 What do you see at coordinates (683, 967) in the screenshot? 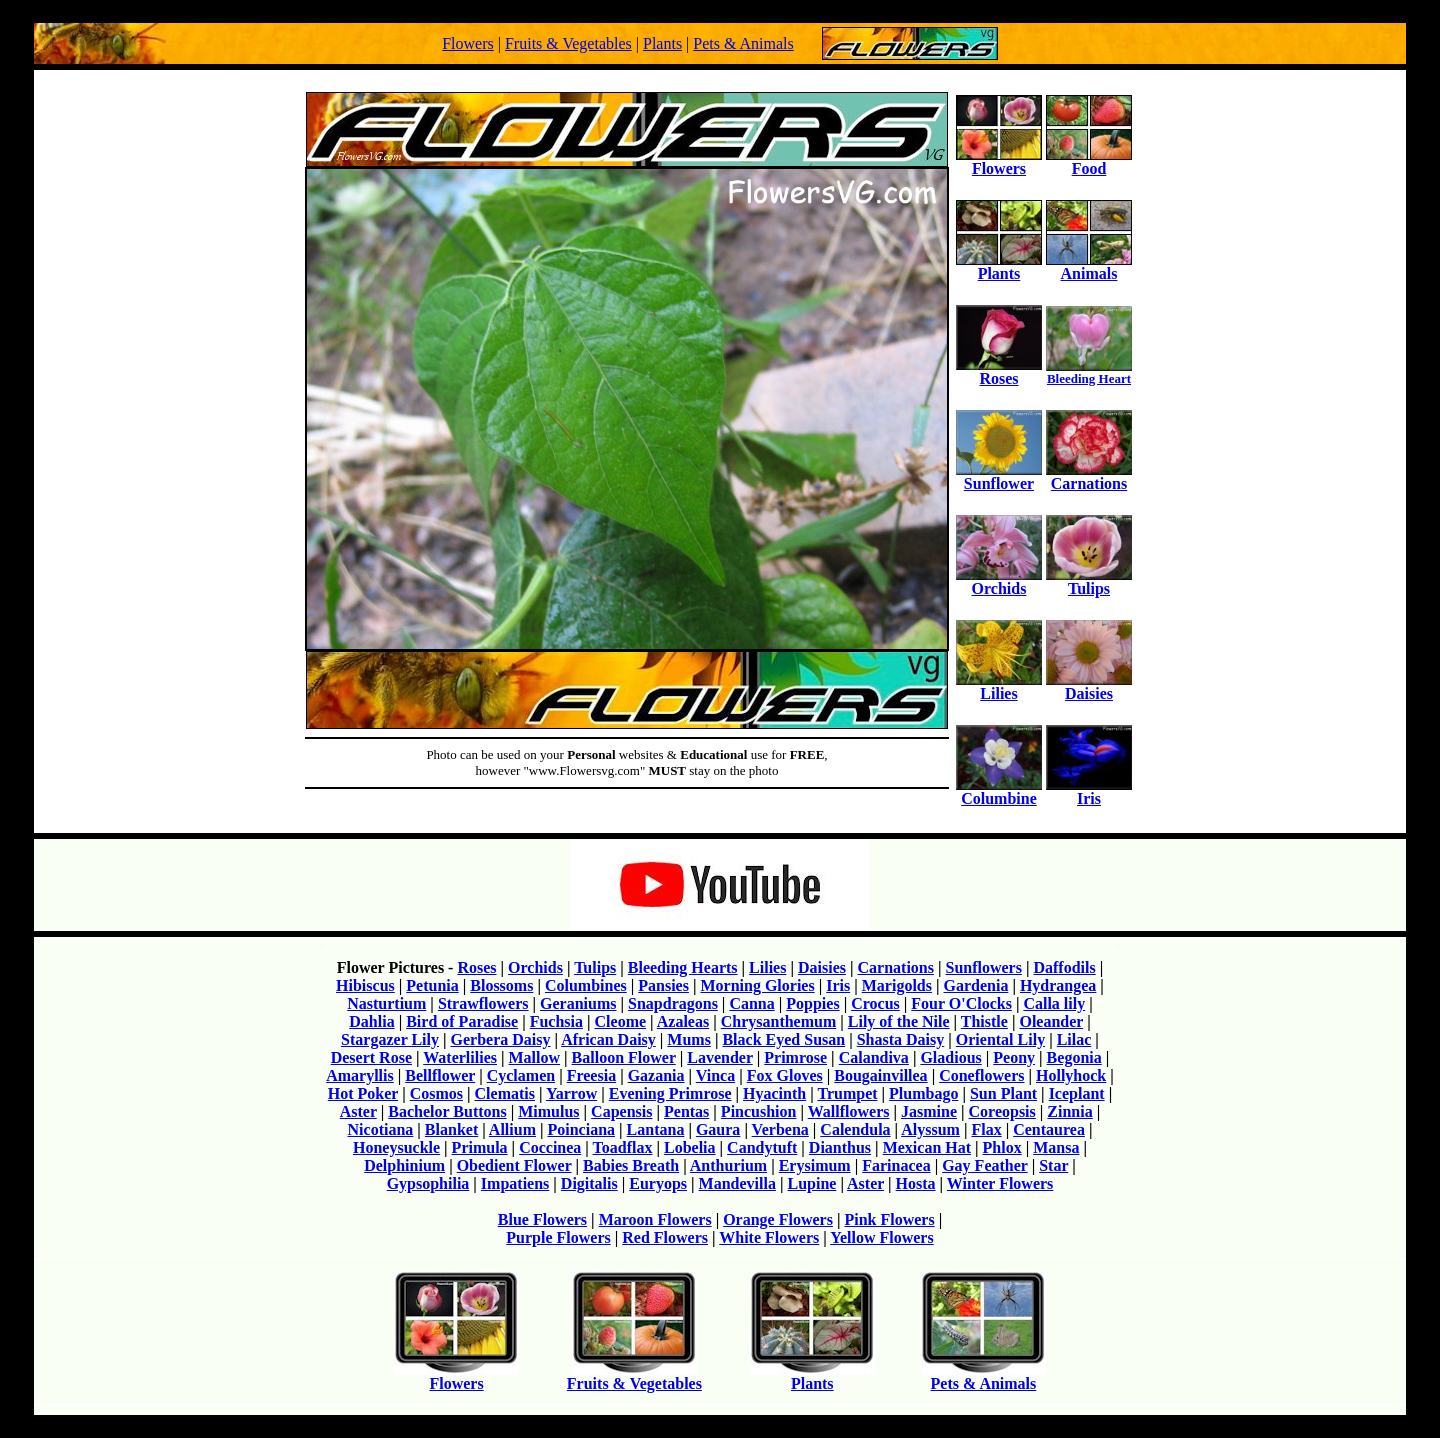
I see `Bleeding Hearts` at bounding box center [683, 967].